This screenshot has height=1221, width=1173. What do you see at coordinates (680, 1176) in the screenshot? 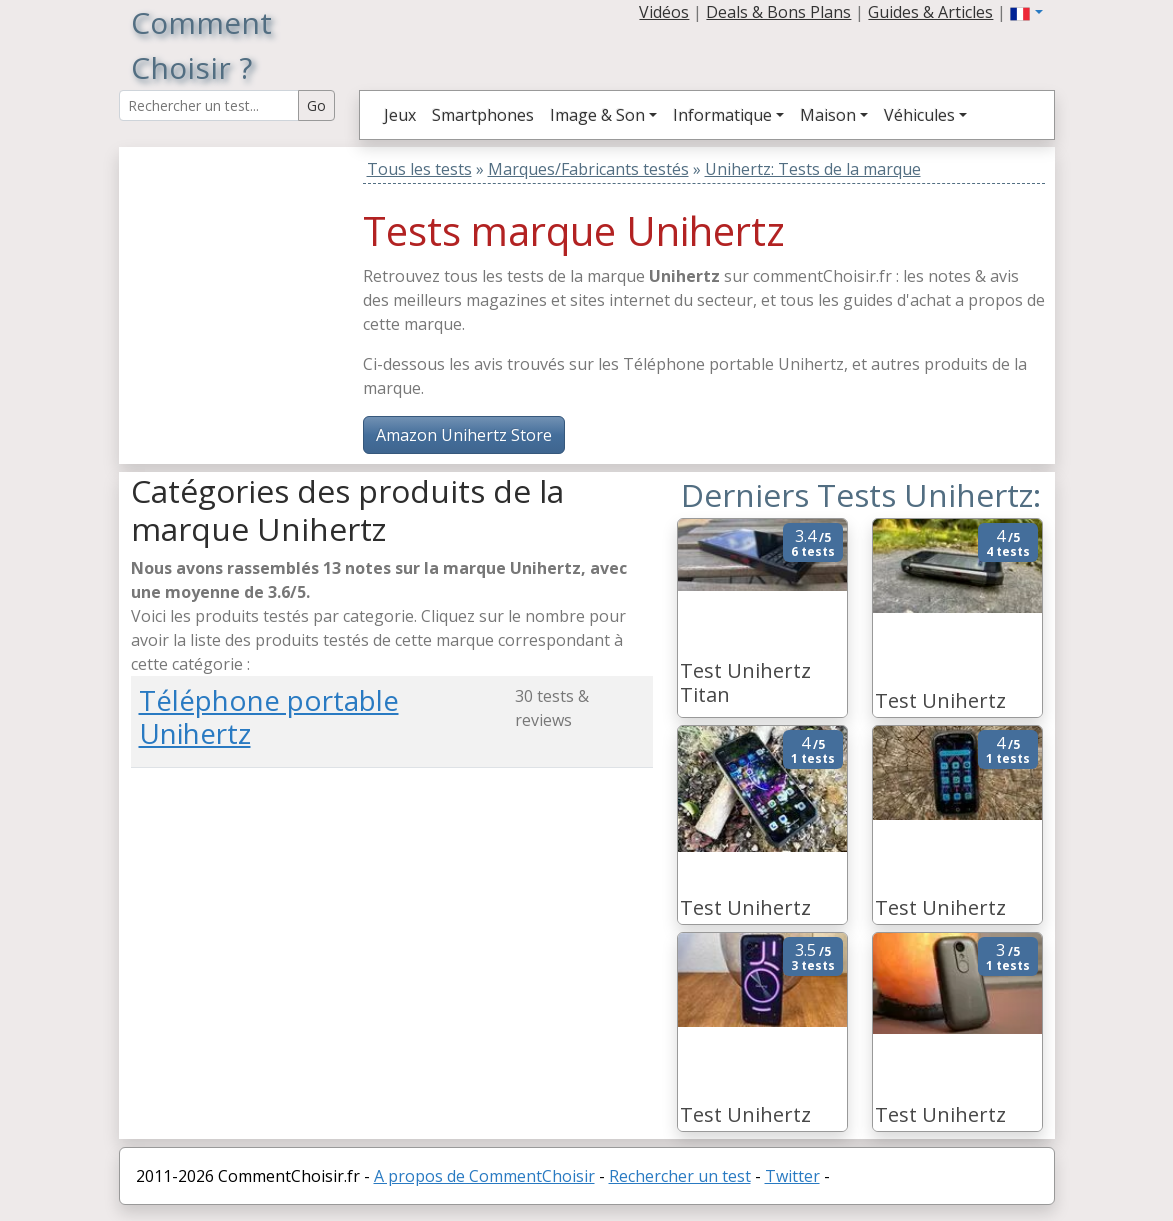
I see `Rechercher un test` at bounding box center [680, 1176].